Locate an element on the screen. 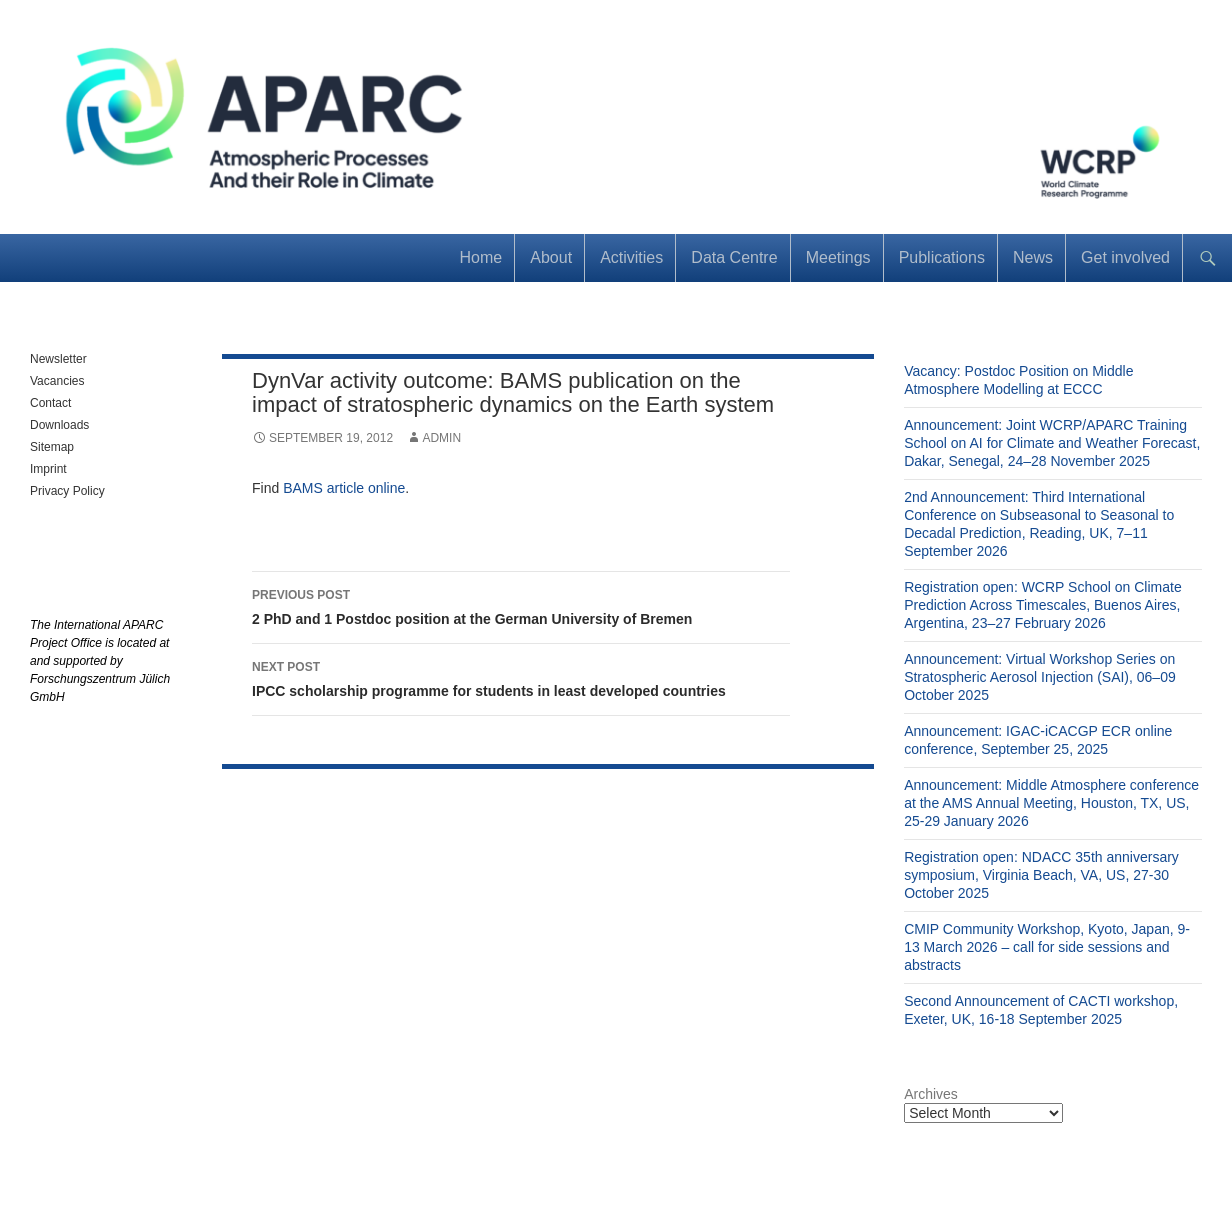 This screenshot has height=1225, width=1232. Announcement: Virtual Workshop Series on Stratospheric Aerosol Injection (SAI), 06–09 October 2025 is located at coordinates (1040, 677).